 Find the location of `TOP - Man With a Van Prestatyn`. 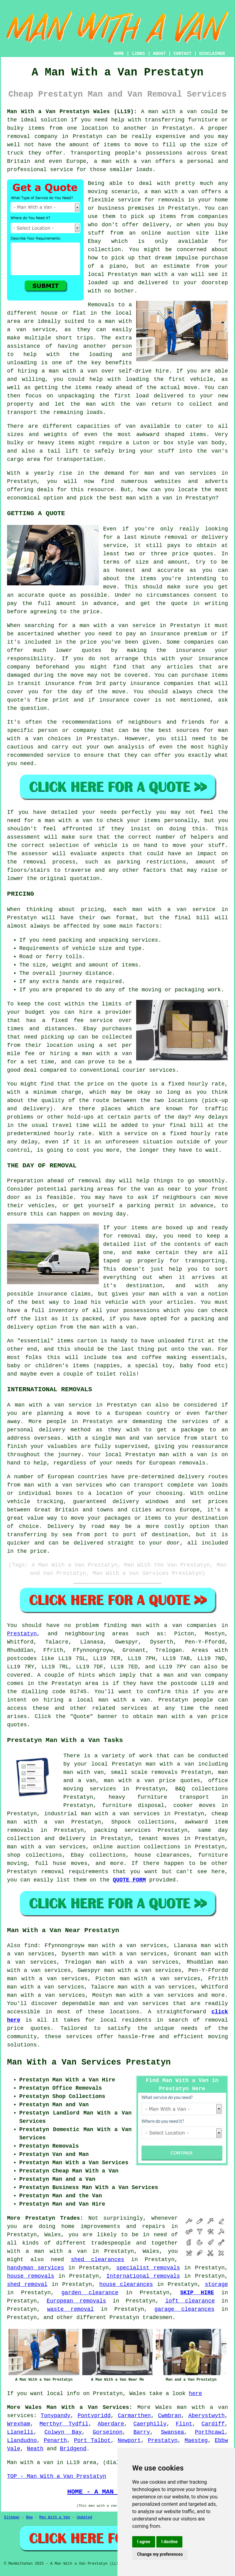

TOP - Man With a Van Prestatyn is located at coordinates (56, 2476).